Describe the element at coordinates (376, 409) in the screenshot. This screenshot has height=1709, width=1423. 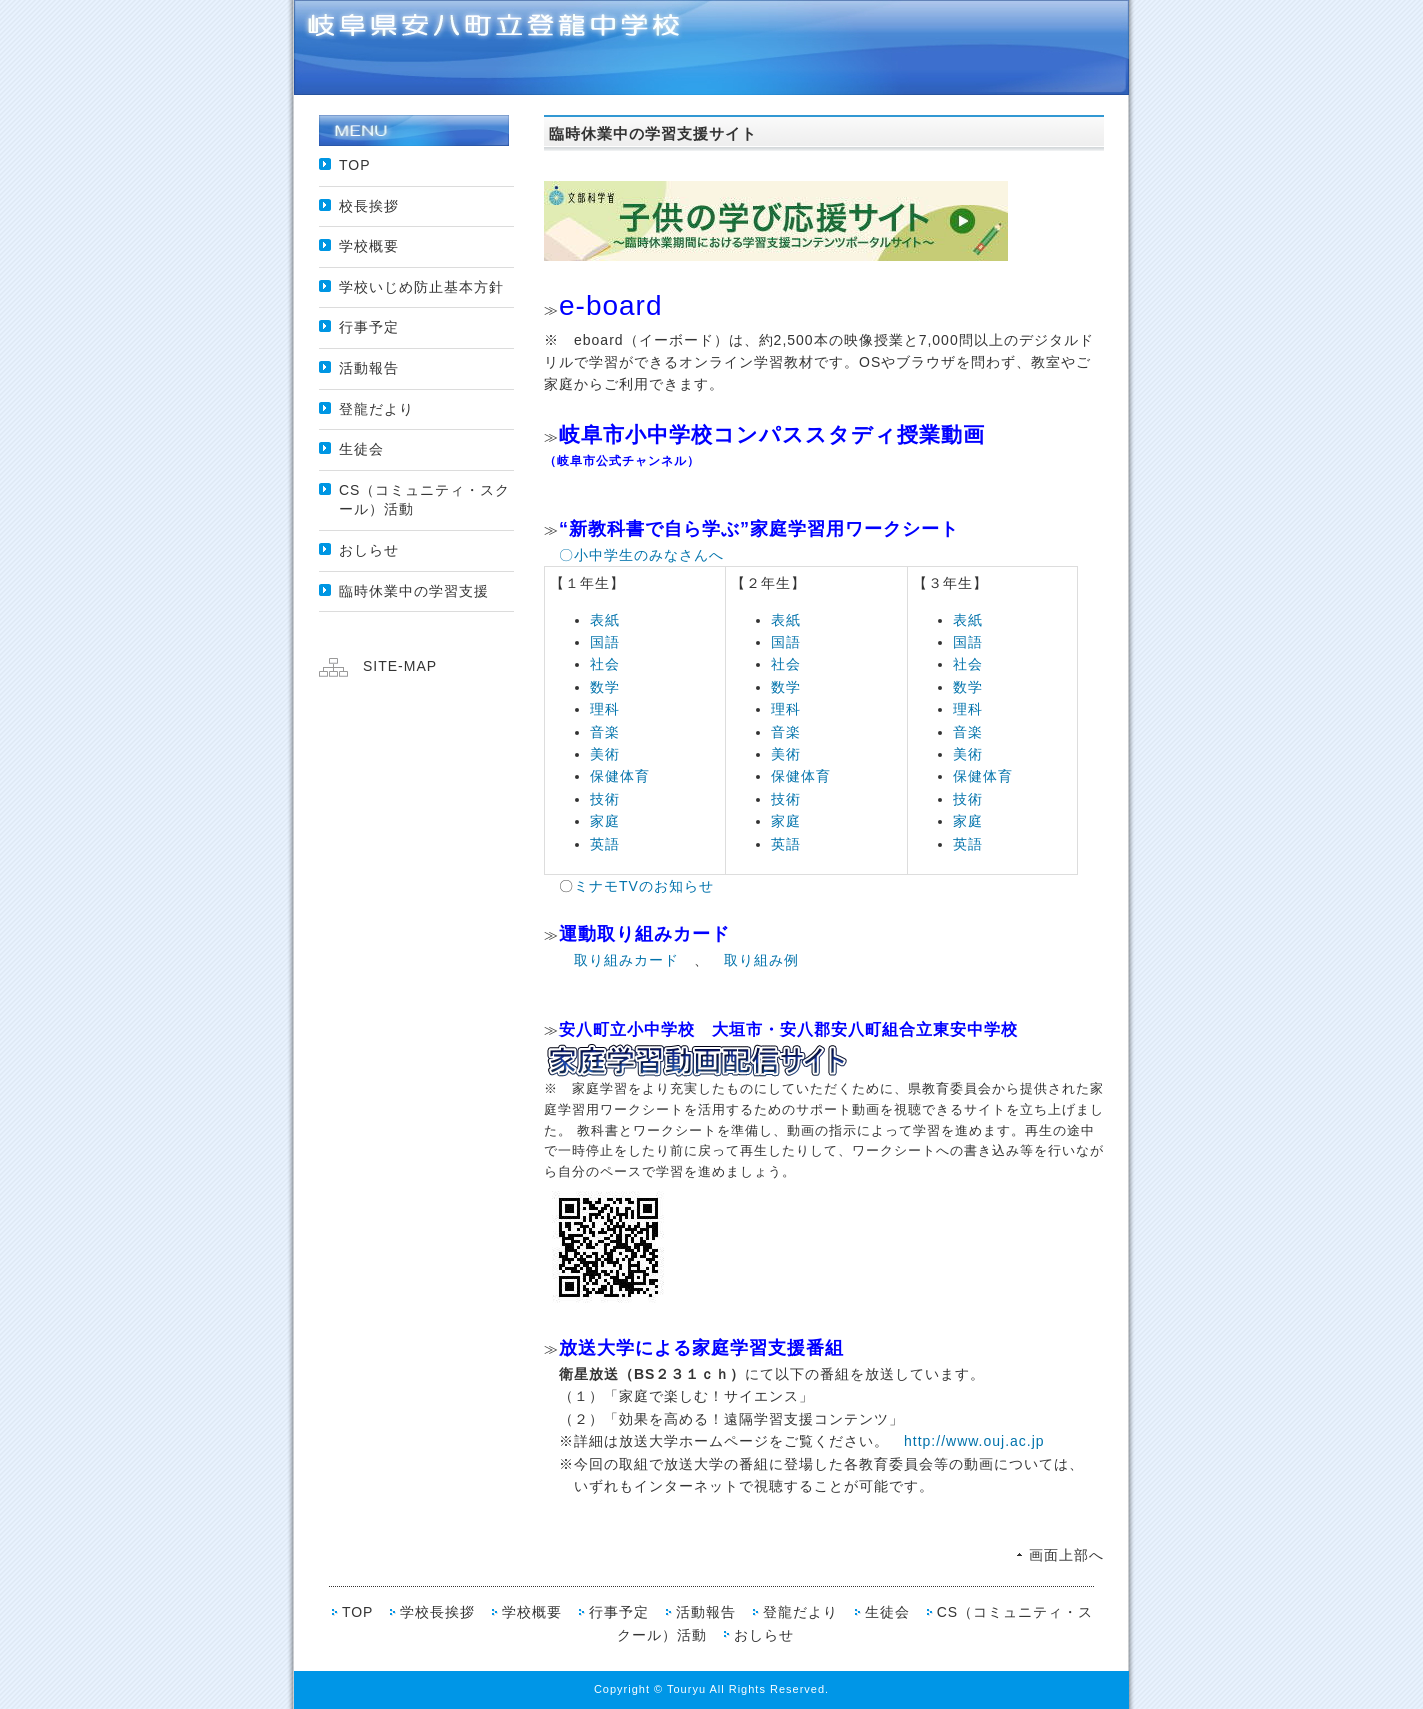
I see `登龍だより` at that location.